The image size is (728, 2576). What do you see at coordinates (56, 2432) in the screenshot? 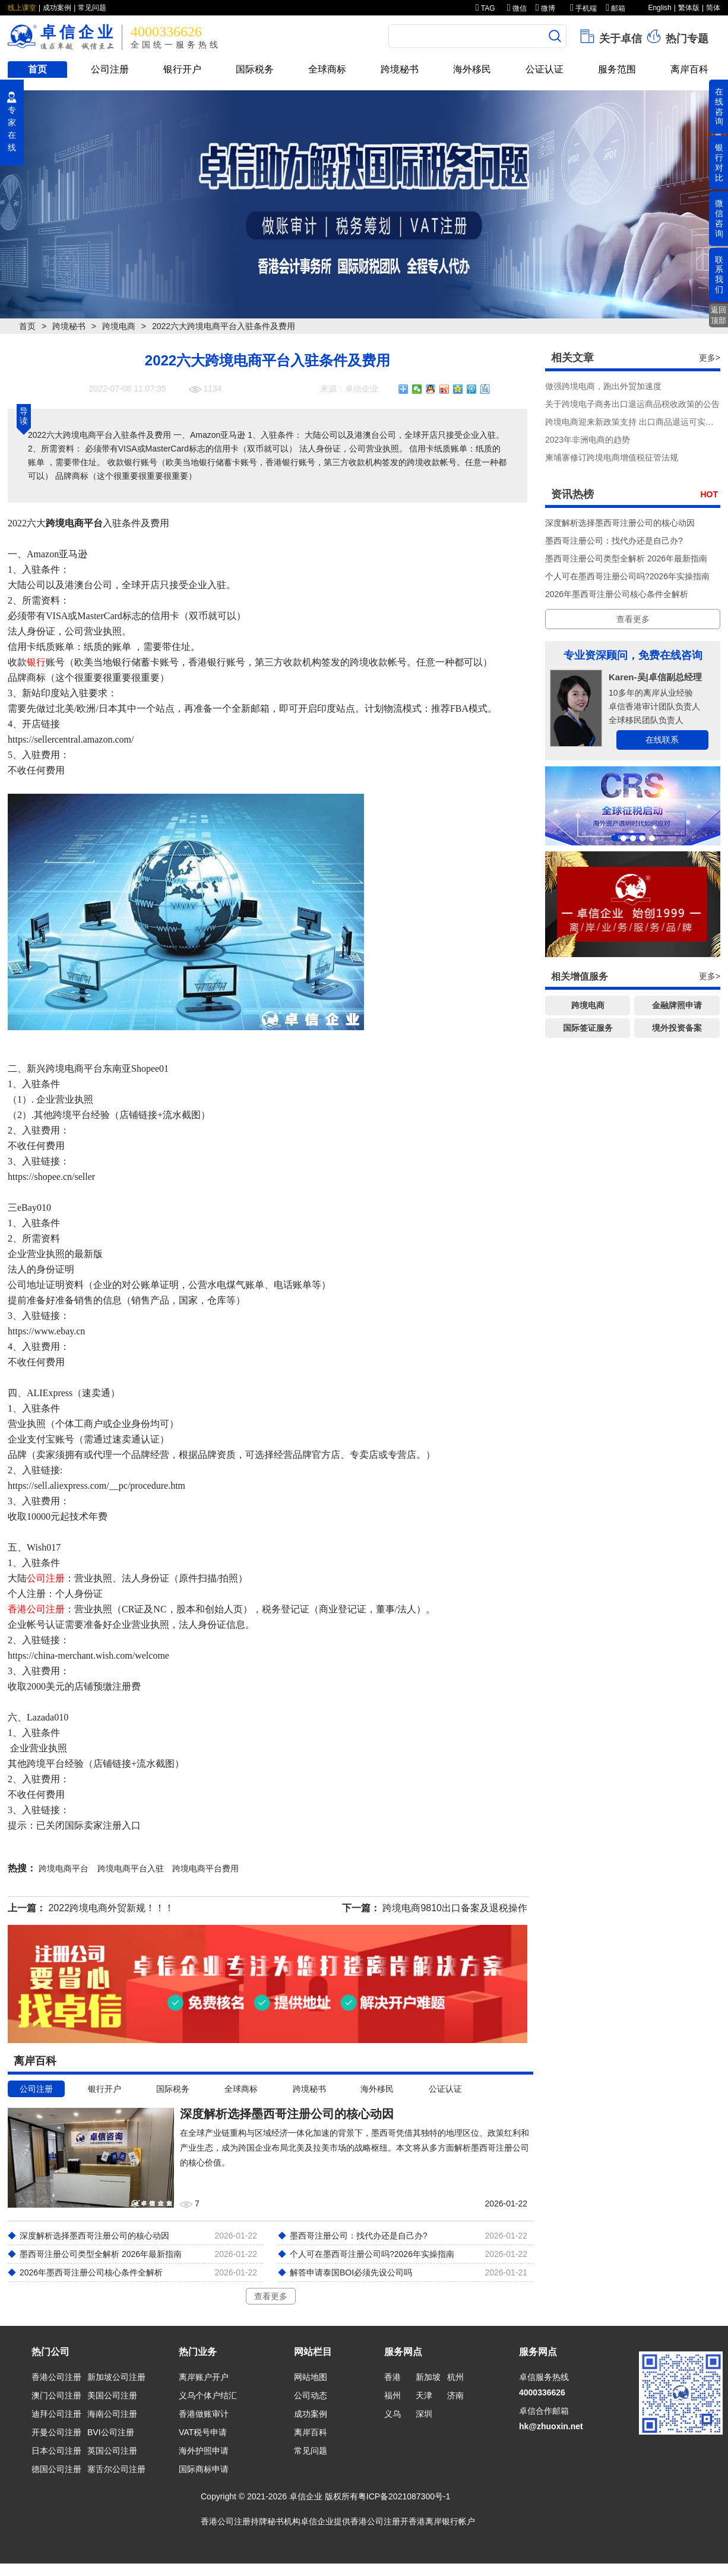
I see `开曼公司注册` at bounding box center [56, 2432].